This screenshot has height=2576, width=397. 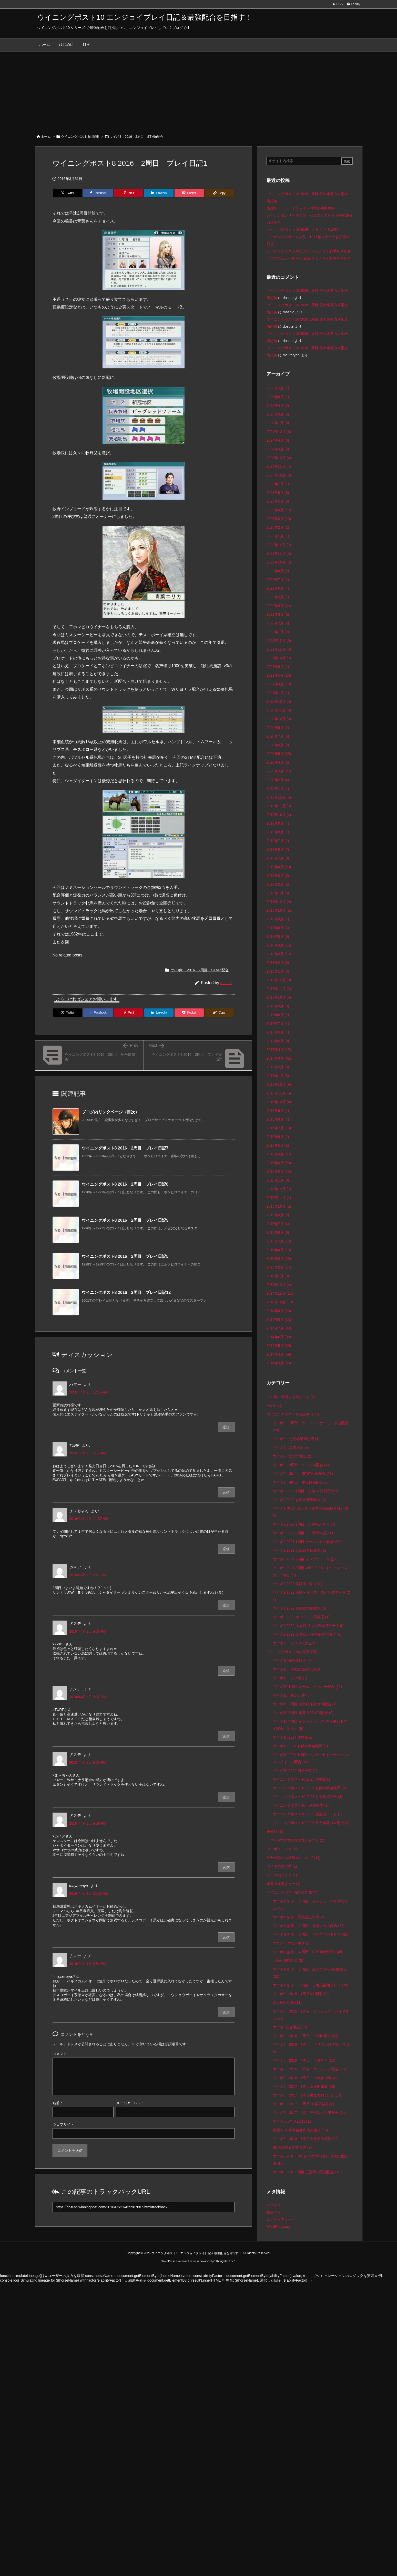 I want to click on 2017年4月, so click(x=279, y=1050).